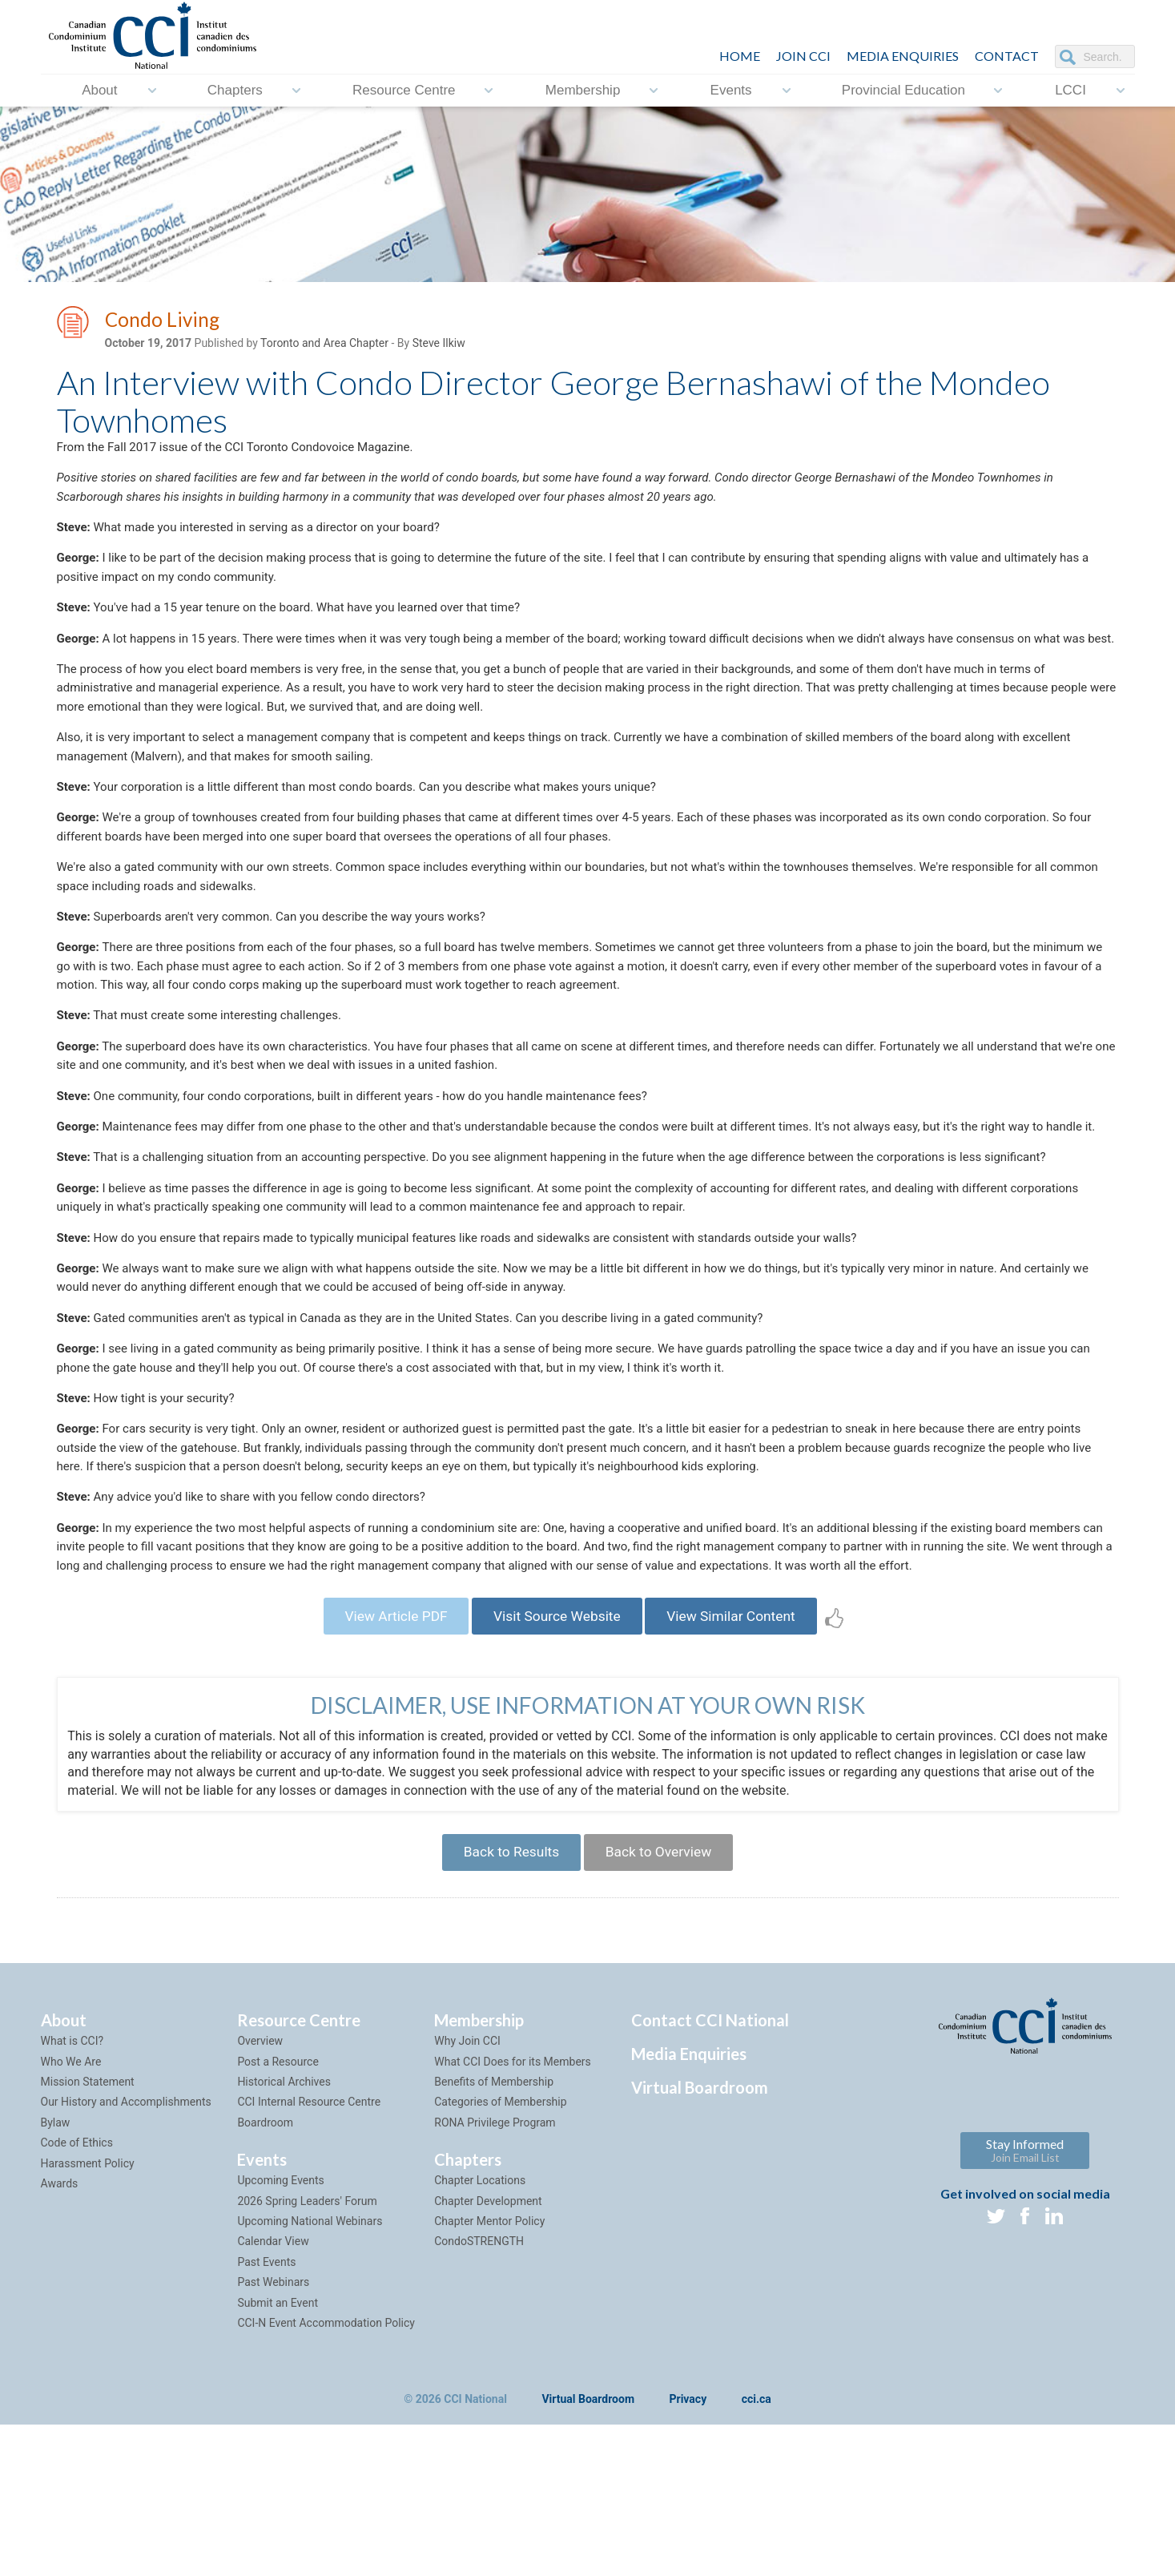 The height and width of the screenshot is (2576, 1175). Describe the element at coordinates (273, 2432) in the screenshot. I see `Past Webinars` at that location.